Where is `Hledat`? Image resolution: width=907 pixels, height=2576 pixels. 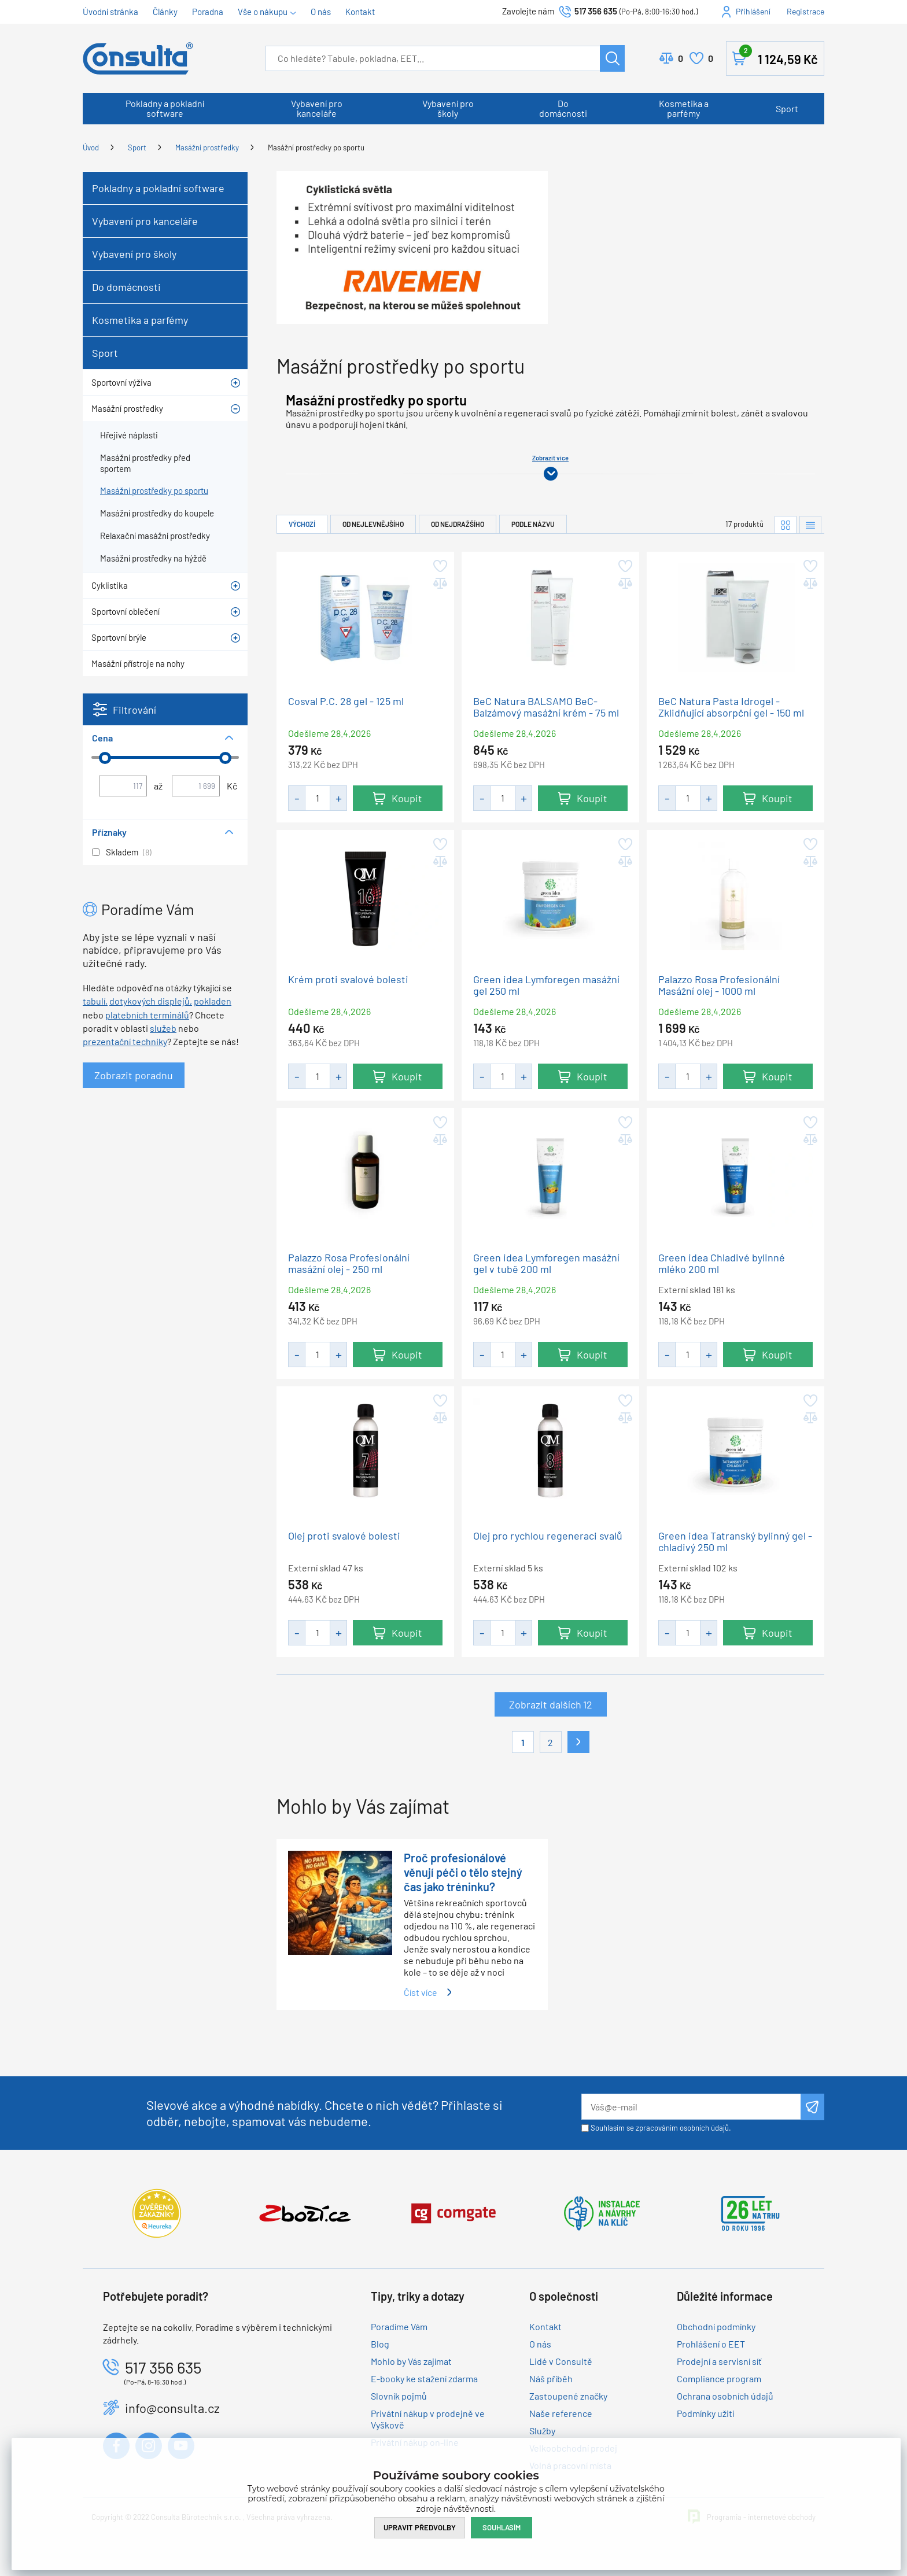 Hledat is located at coordinates (612, 58).